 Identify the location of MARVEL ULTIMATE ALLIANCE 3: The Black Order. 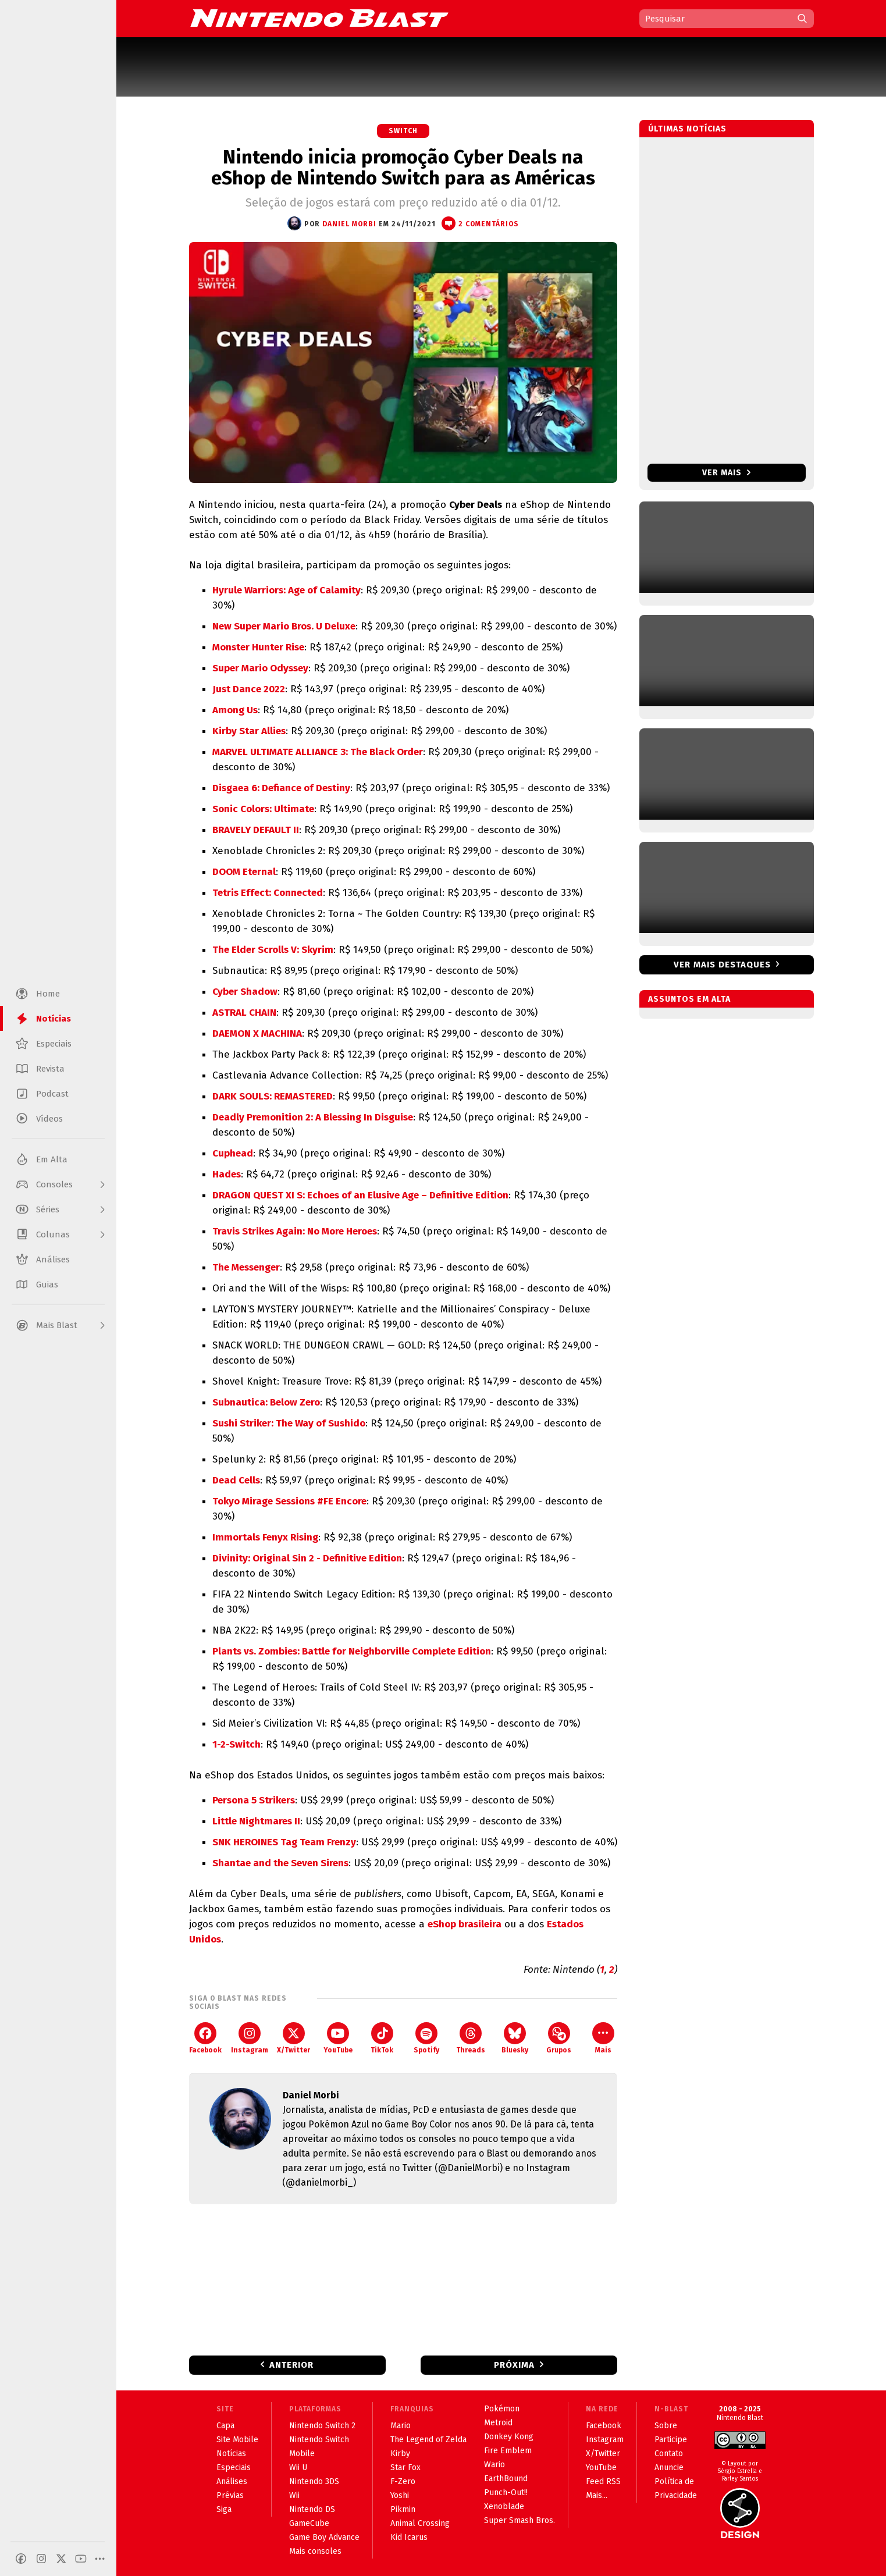
(317, 752).